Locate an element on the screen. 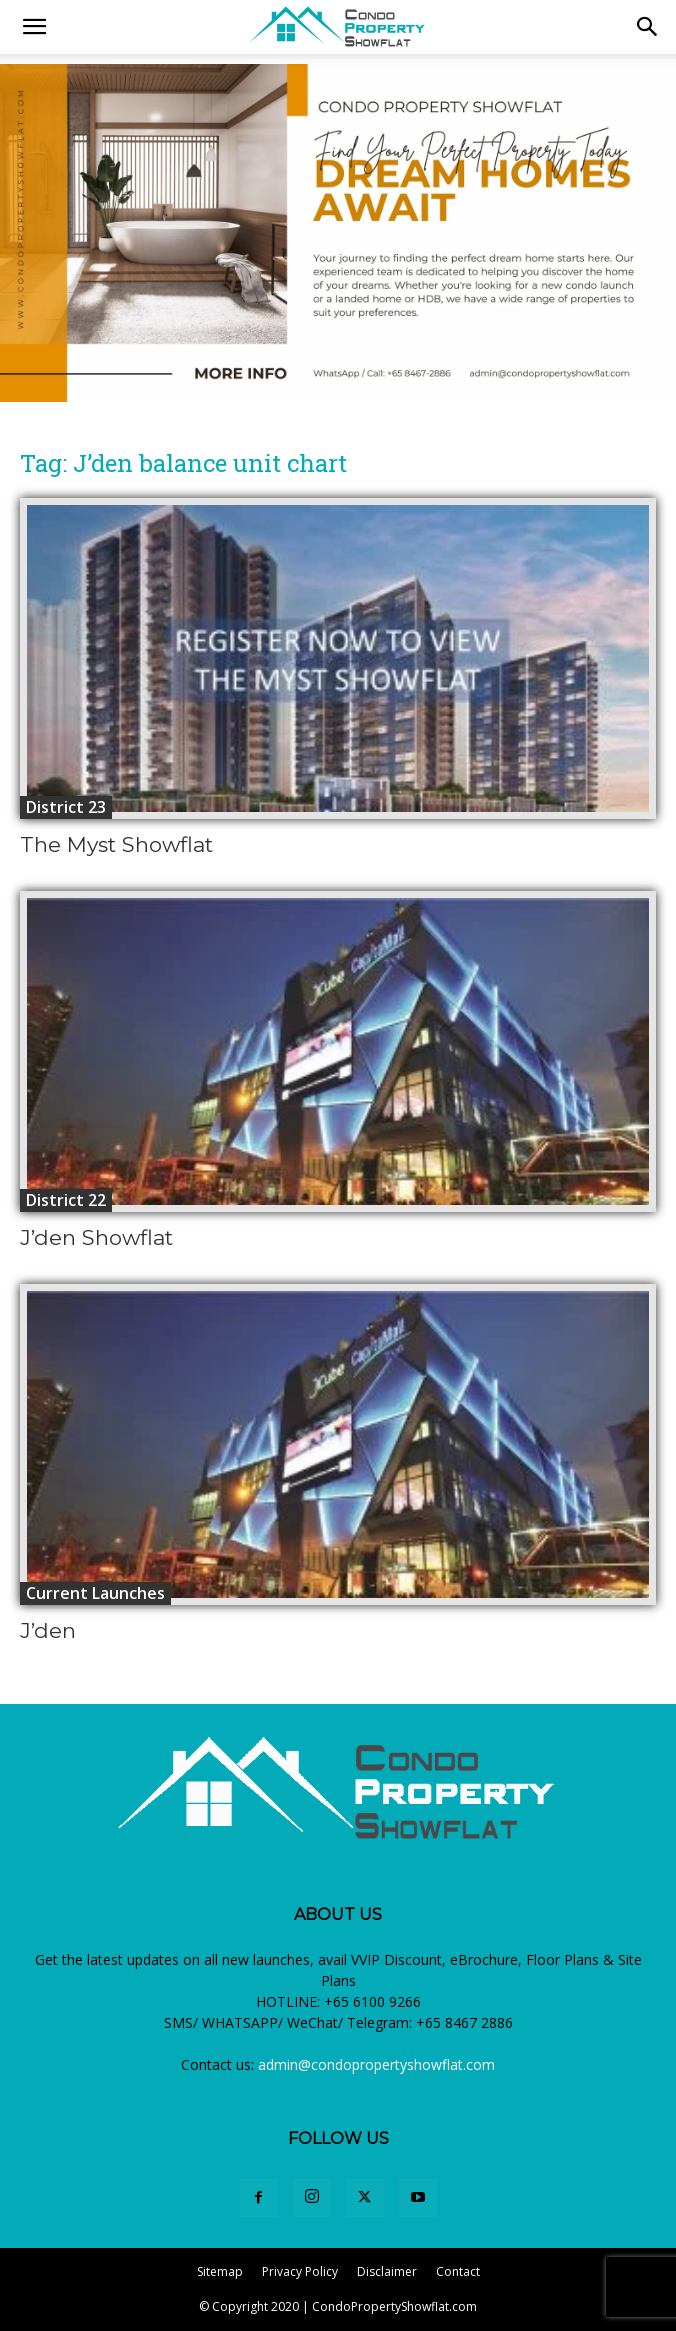 The height and width of the screenshot is (2331, 676). J’den is located at coordinates (48, 1630).